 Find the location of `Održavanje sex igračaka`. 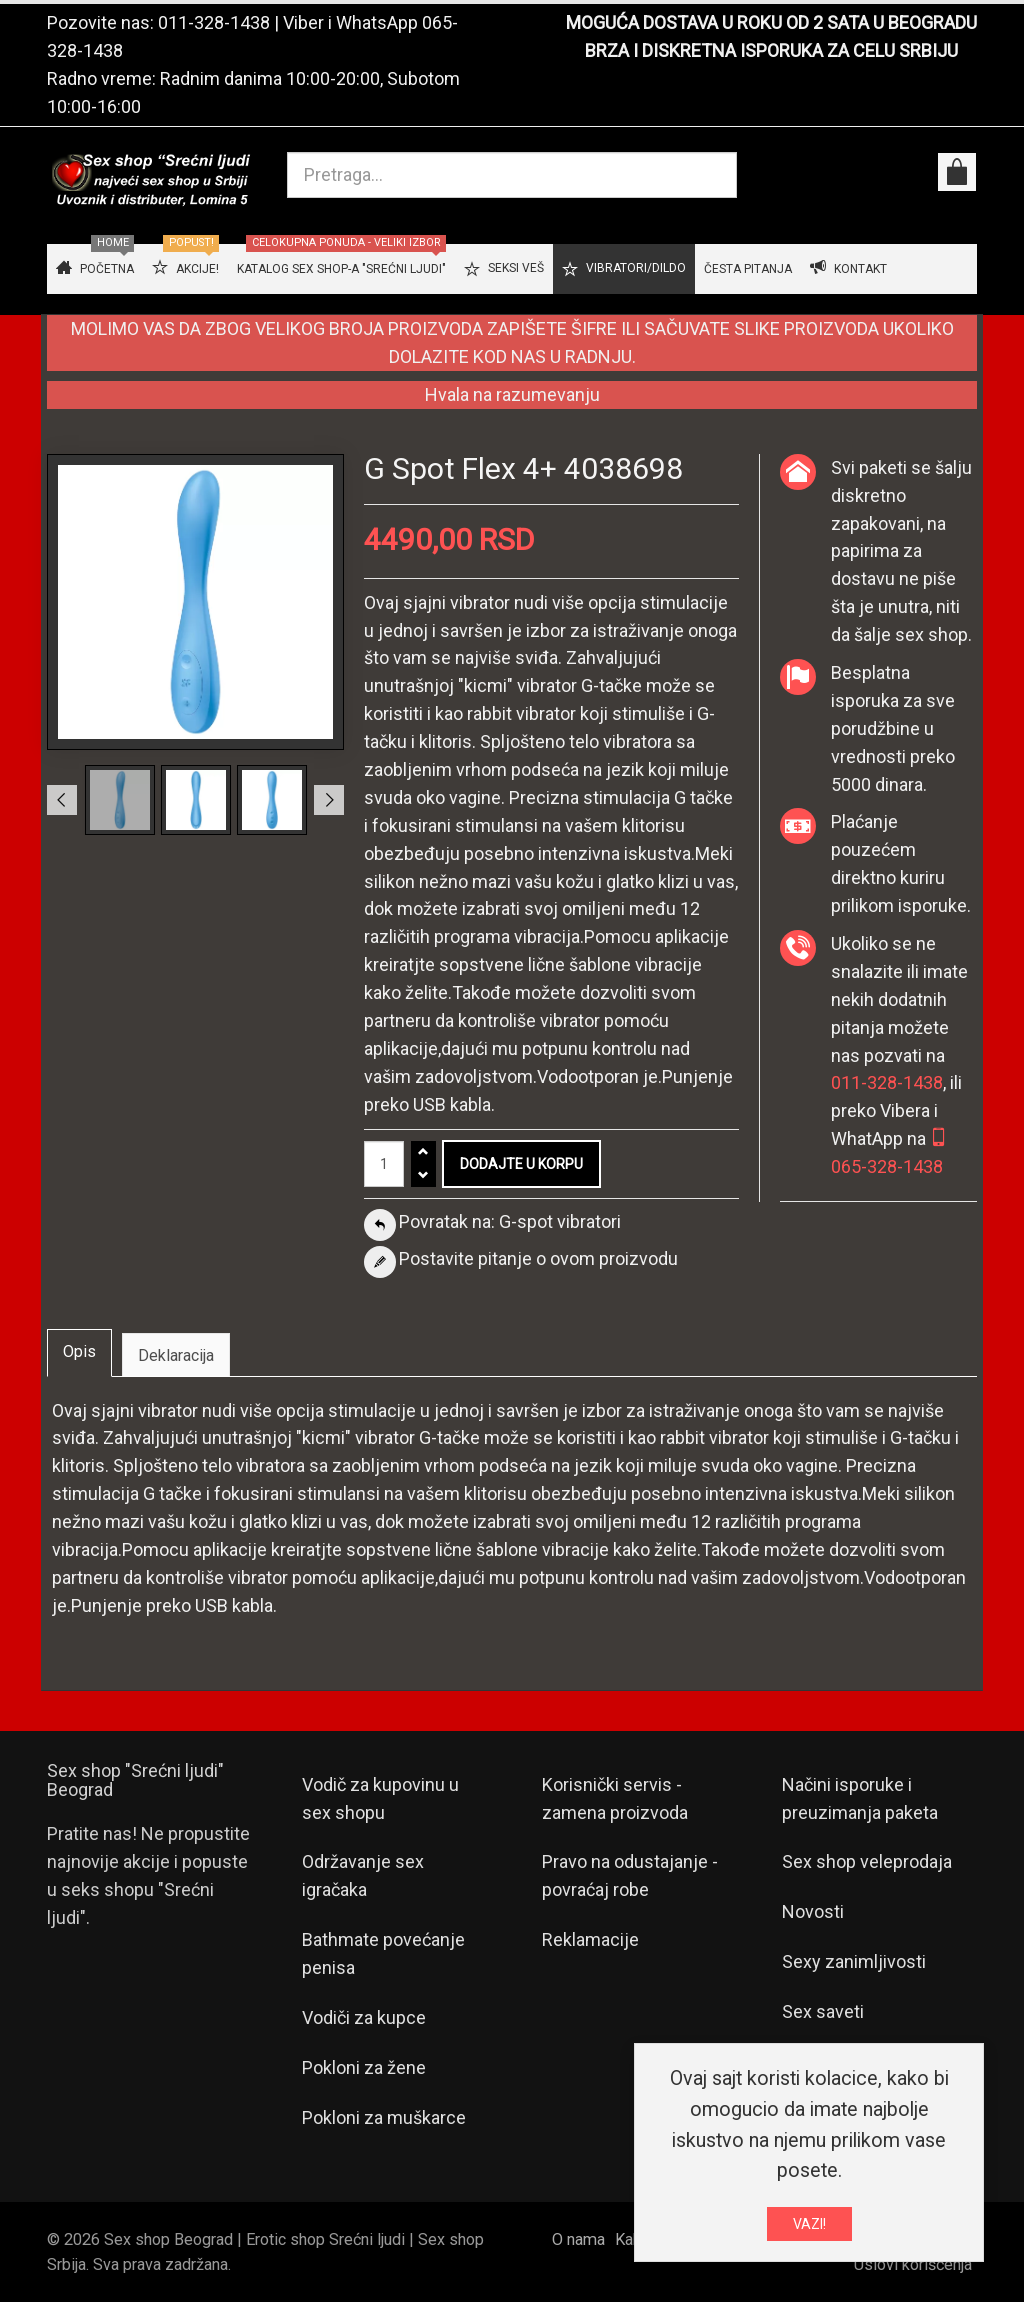

Održavanje sex igračaka is located at coordinates (363, 1875).